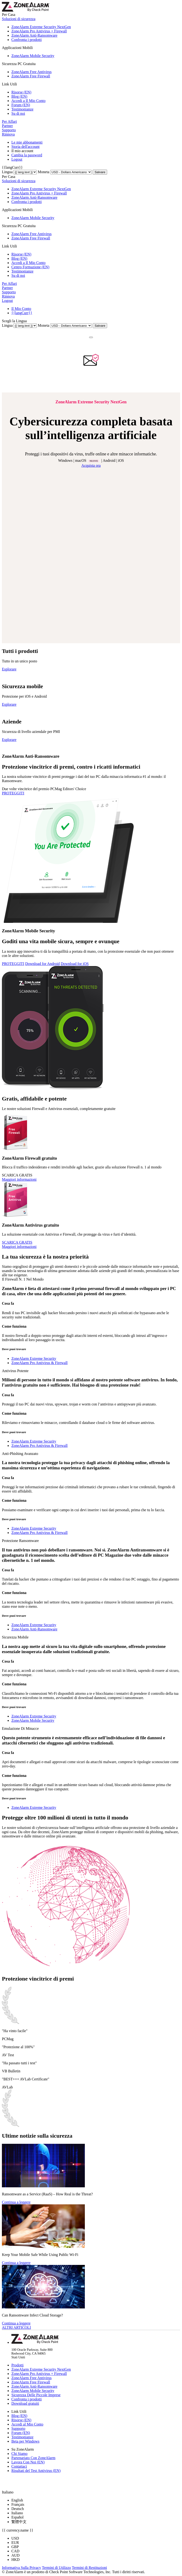 Image resolution: width=182 pixels, height=2576 pixels. I want to click on ZoneAlarm Mobile Security, so click(32, 56).